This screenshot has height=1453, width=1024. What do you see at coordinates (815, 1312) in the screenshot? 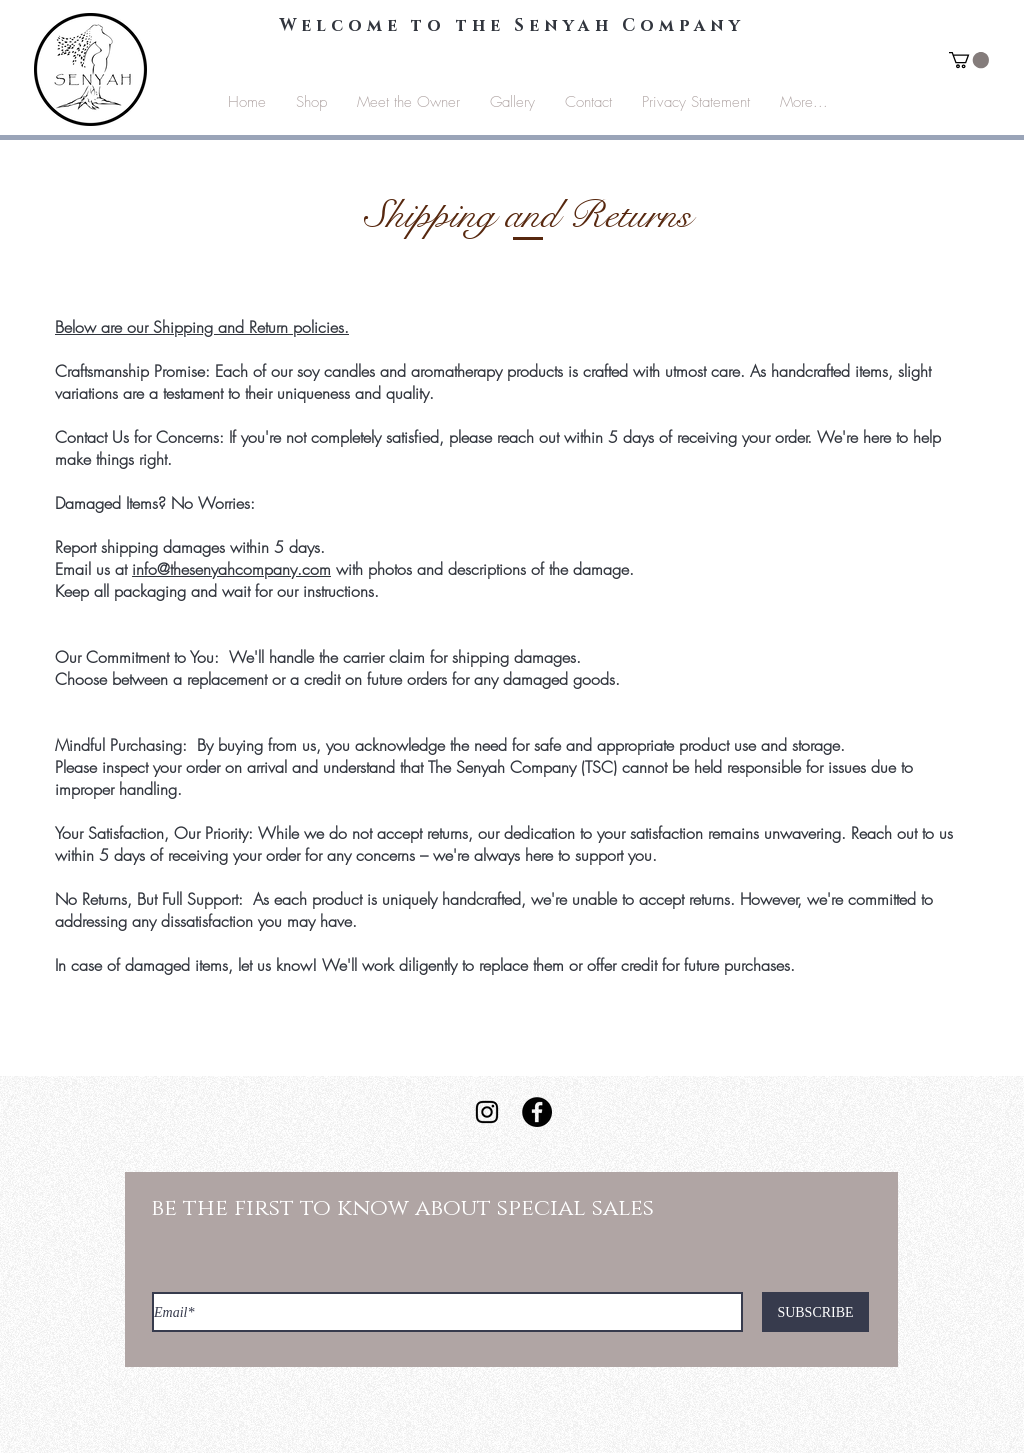
I see `[SUBSCRIBE]` at bounding box center [815, 1312].